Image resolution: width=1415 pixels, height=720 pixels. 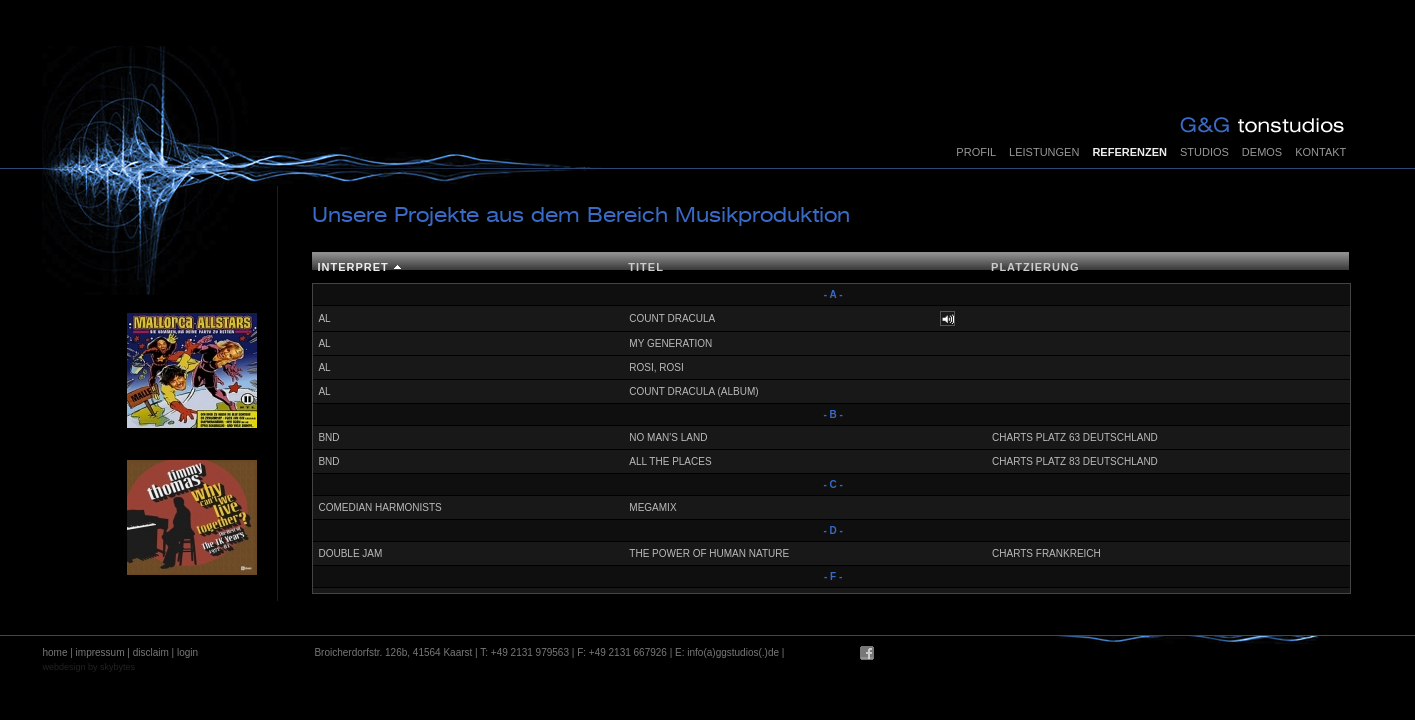 What do you see at coordinates (1320, 152) in the screenshot?
I see `Kontakt` at bounding box center [1320, 152].